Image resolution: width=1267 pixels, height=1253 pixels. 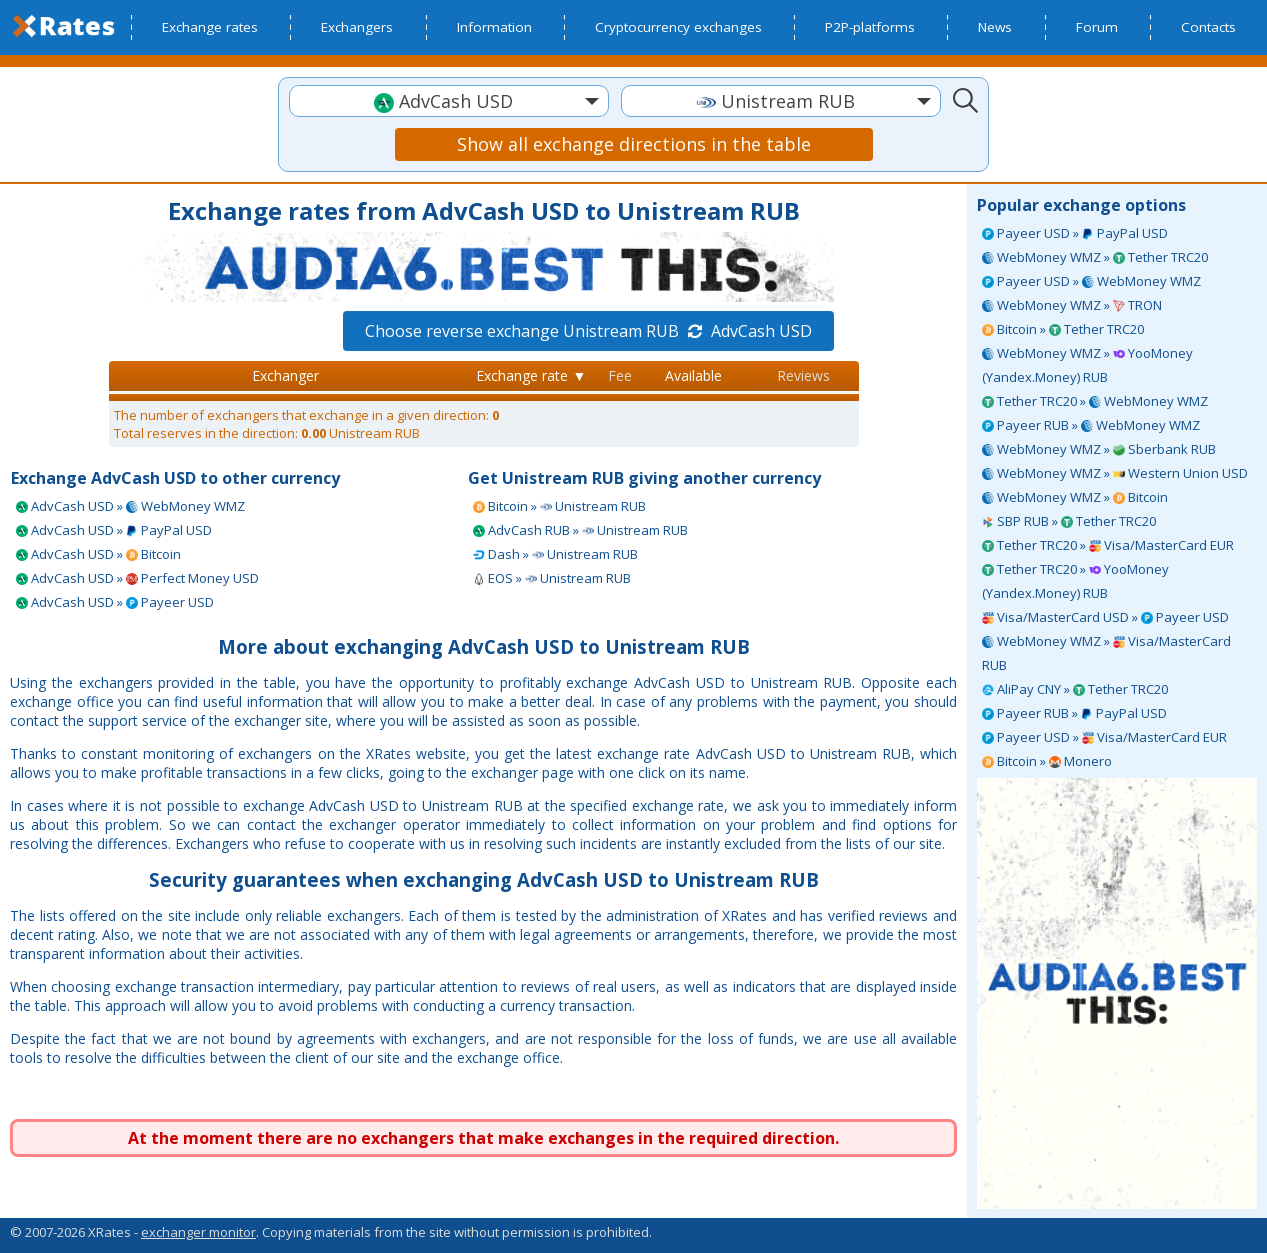 I want to click on SBP RUB » Tether TRC20, so click(x=1069, y=521).